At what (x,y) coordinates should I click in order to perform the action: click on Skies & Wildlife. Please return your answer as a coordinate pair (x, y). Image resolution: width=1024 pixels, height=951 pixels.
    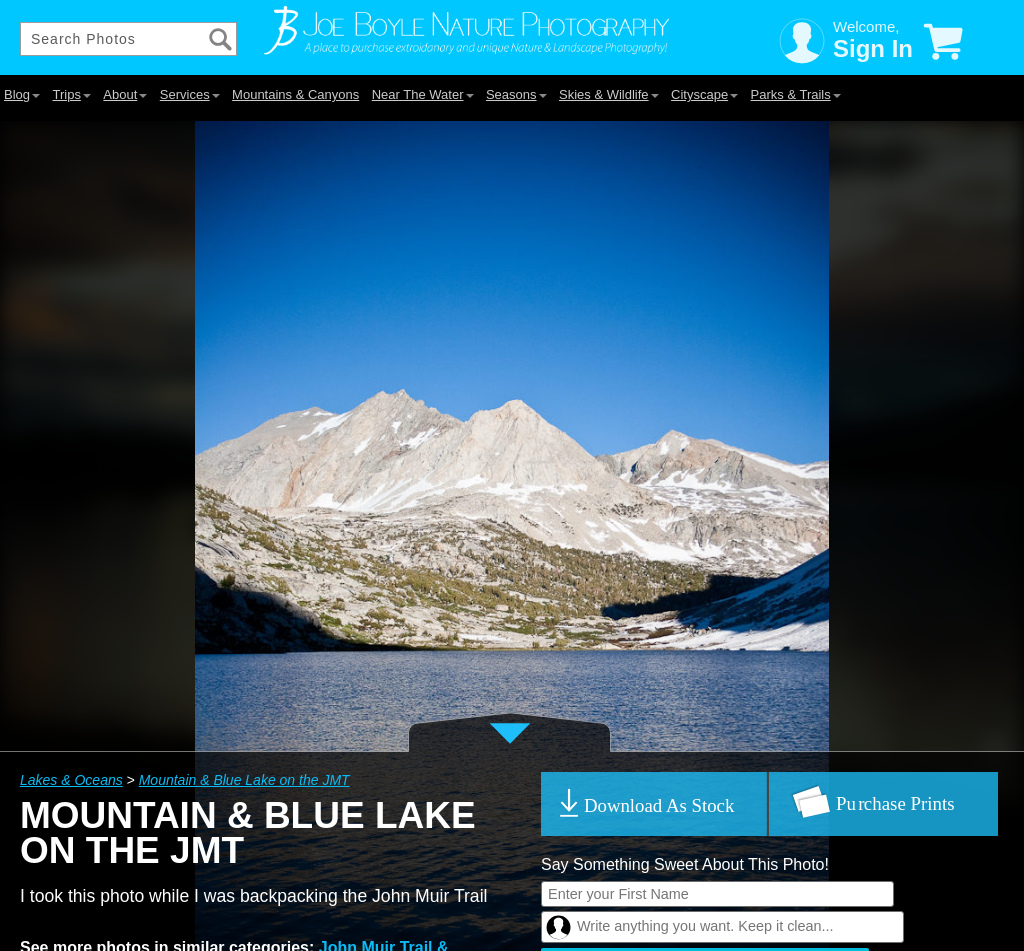
    Looking at the image, I should click on (609, 94).